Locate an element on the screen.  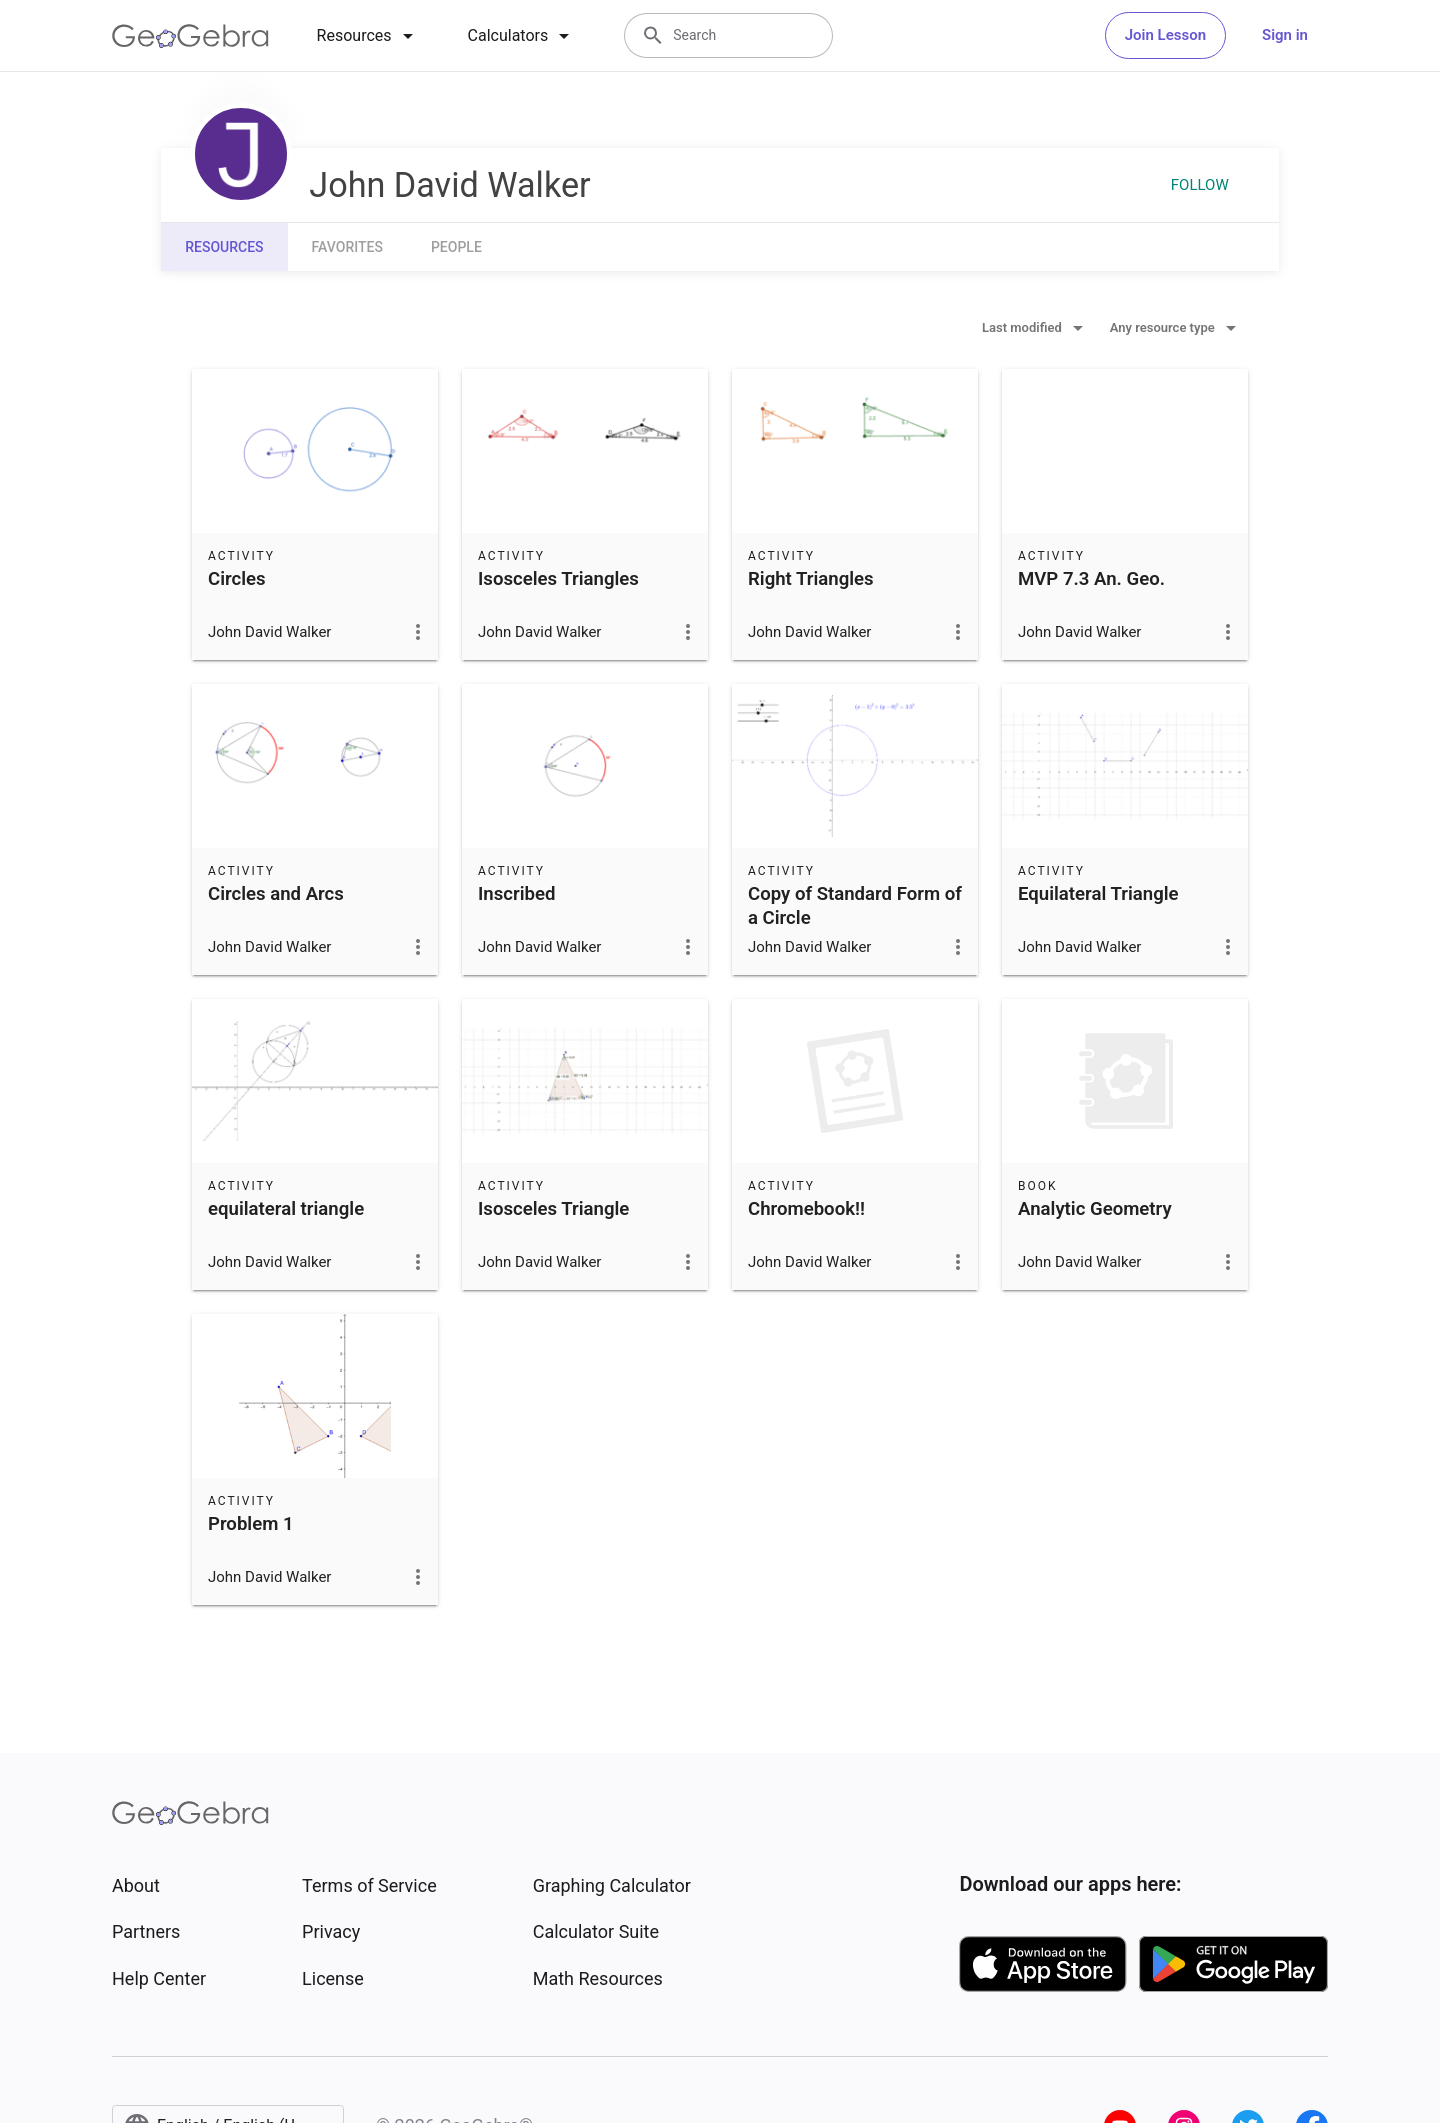
equilateral triangle is located at coordinates (286, 1209).